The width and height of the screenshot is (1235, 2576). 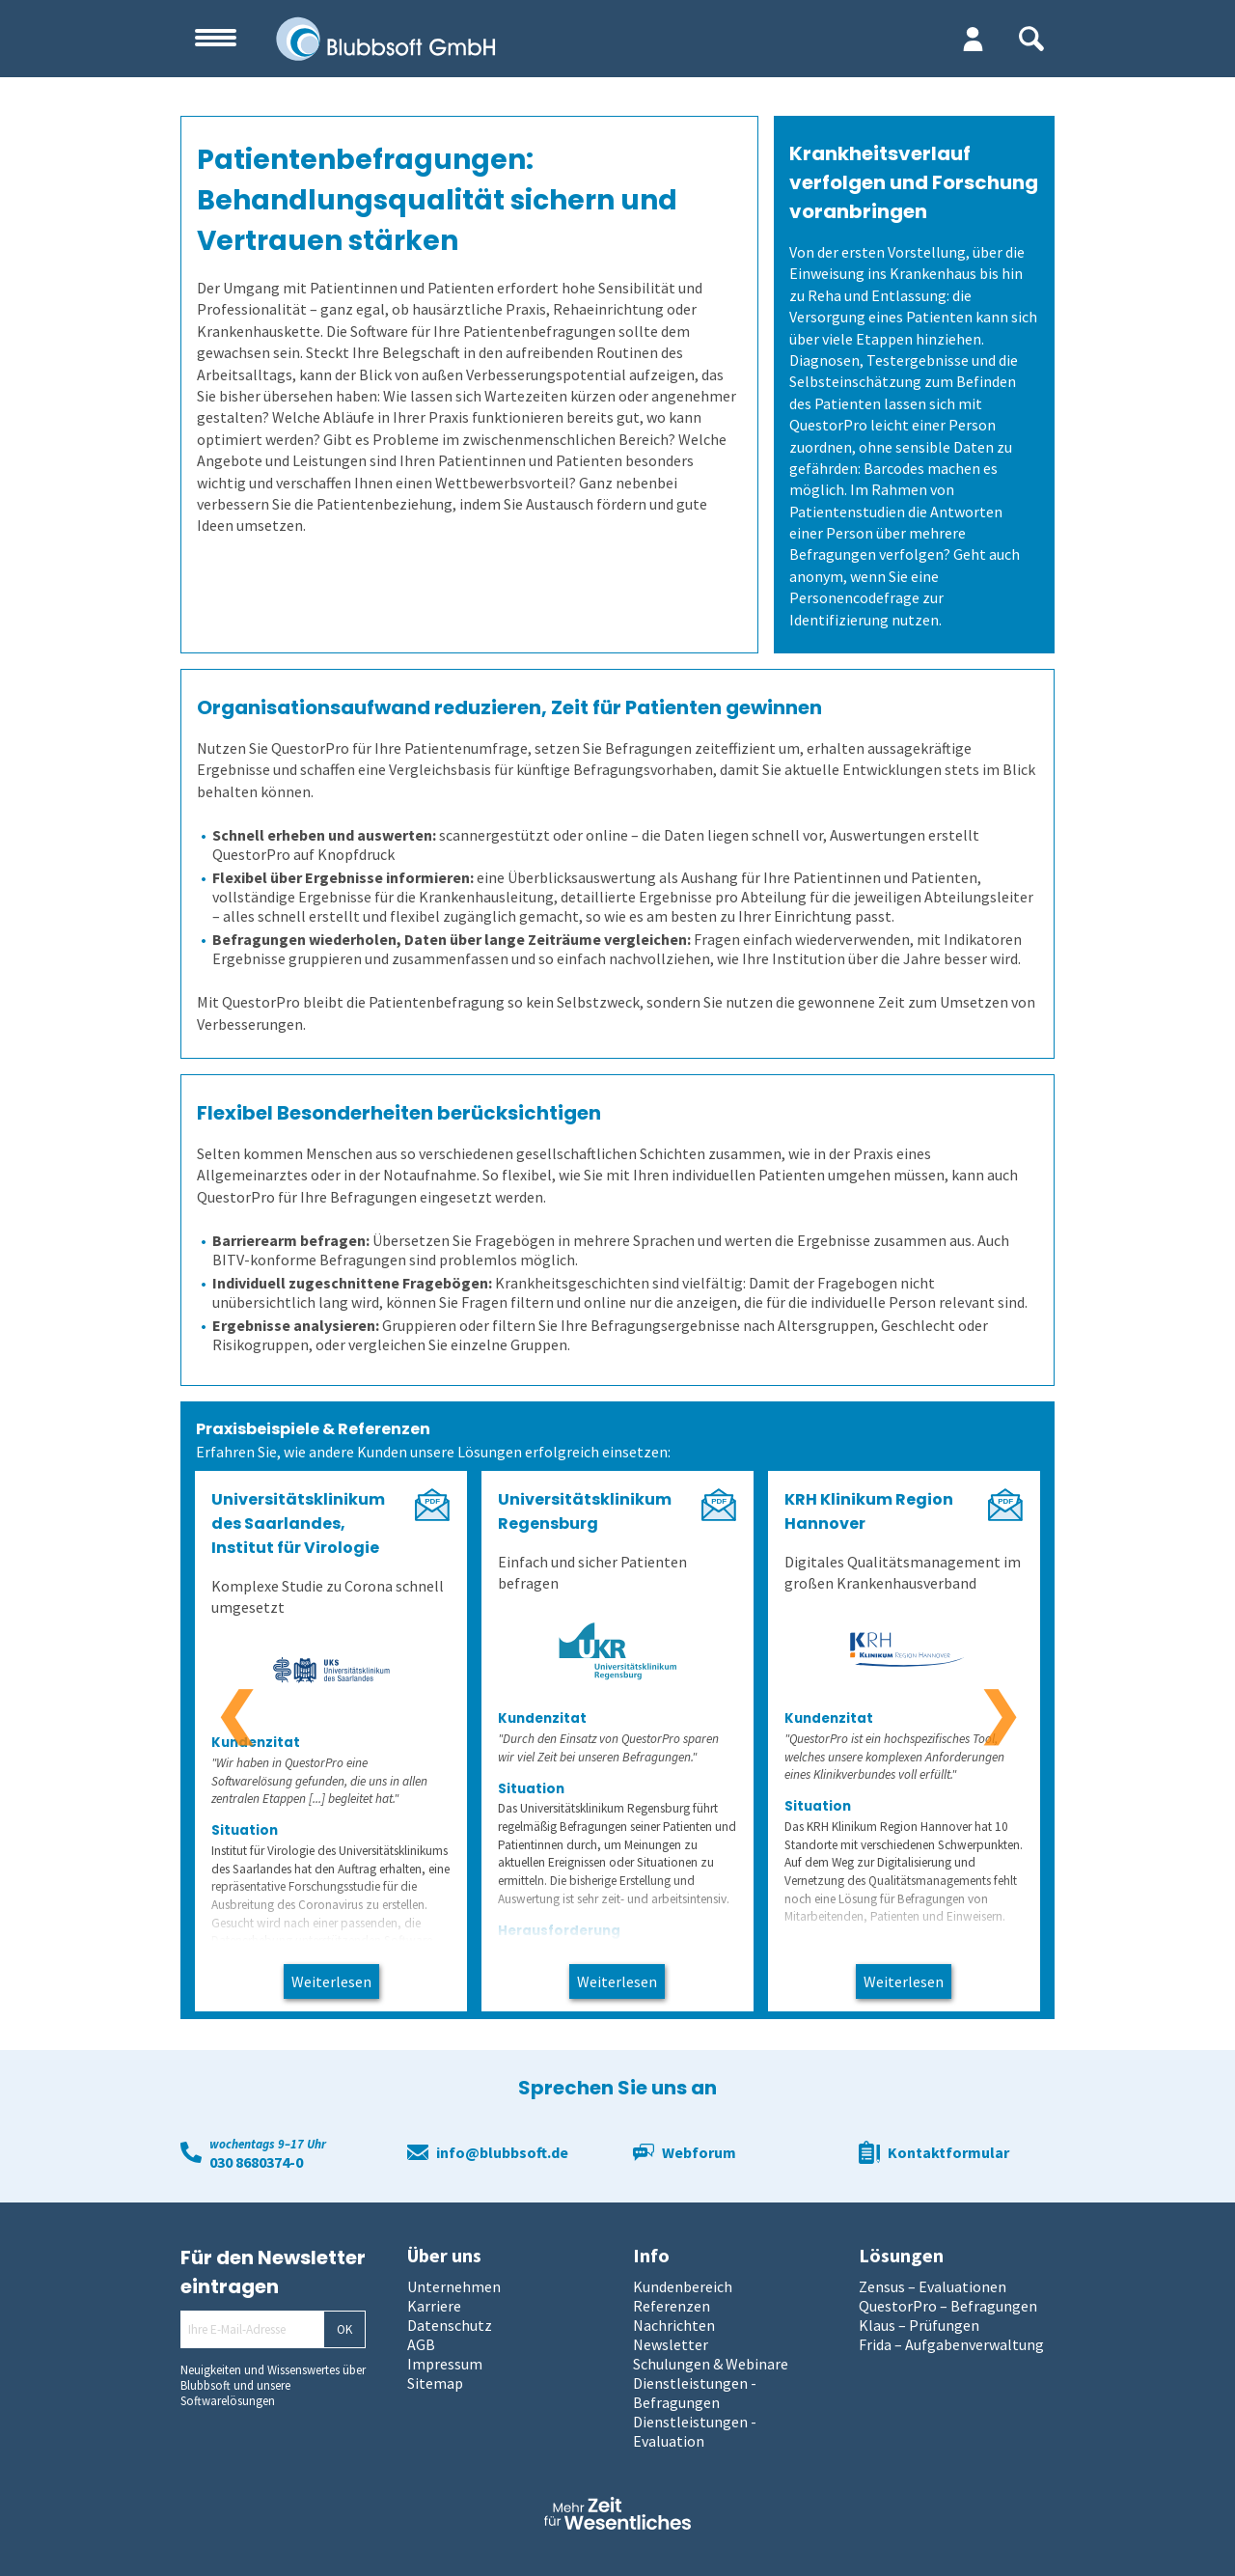 I want to click on Schulungen & Webinare, so click(x=710, y=2363).